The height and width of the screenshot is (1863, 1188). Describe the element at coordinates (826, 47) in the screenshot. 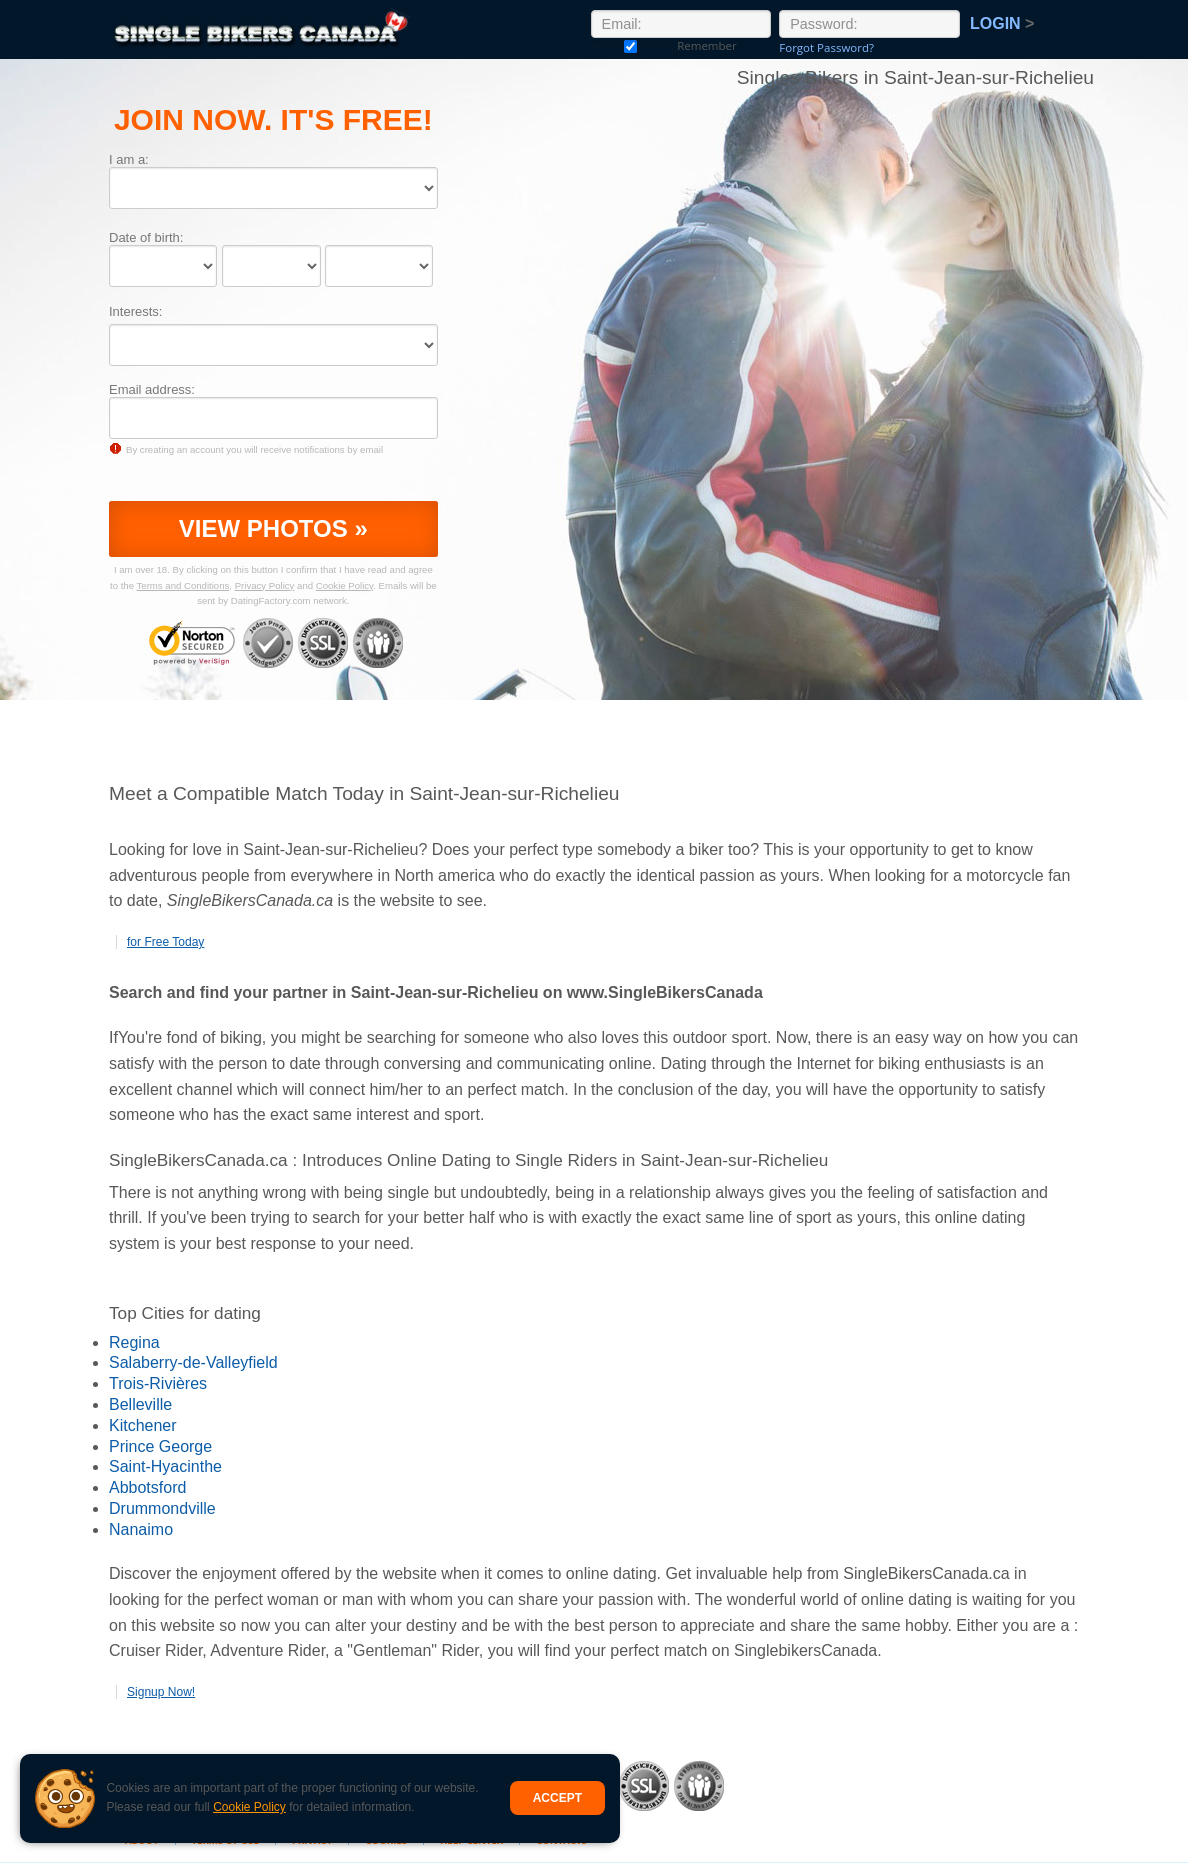

I see `Forgot Password?` at that location.